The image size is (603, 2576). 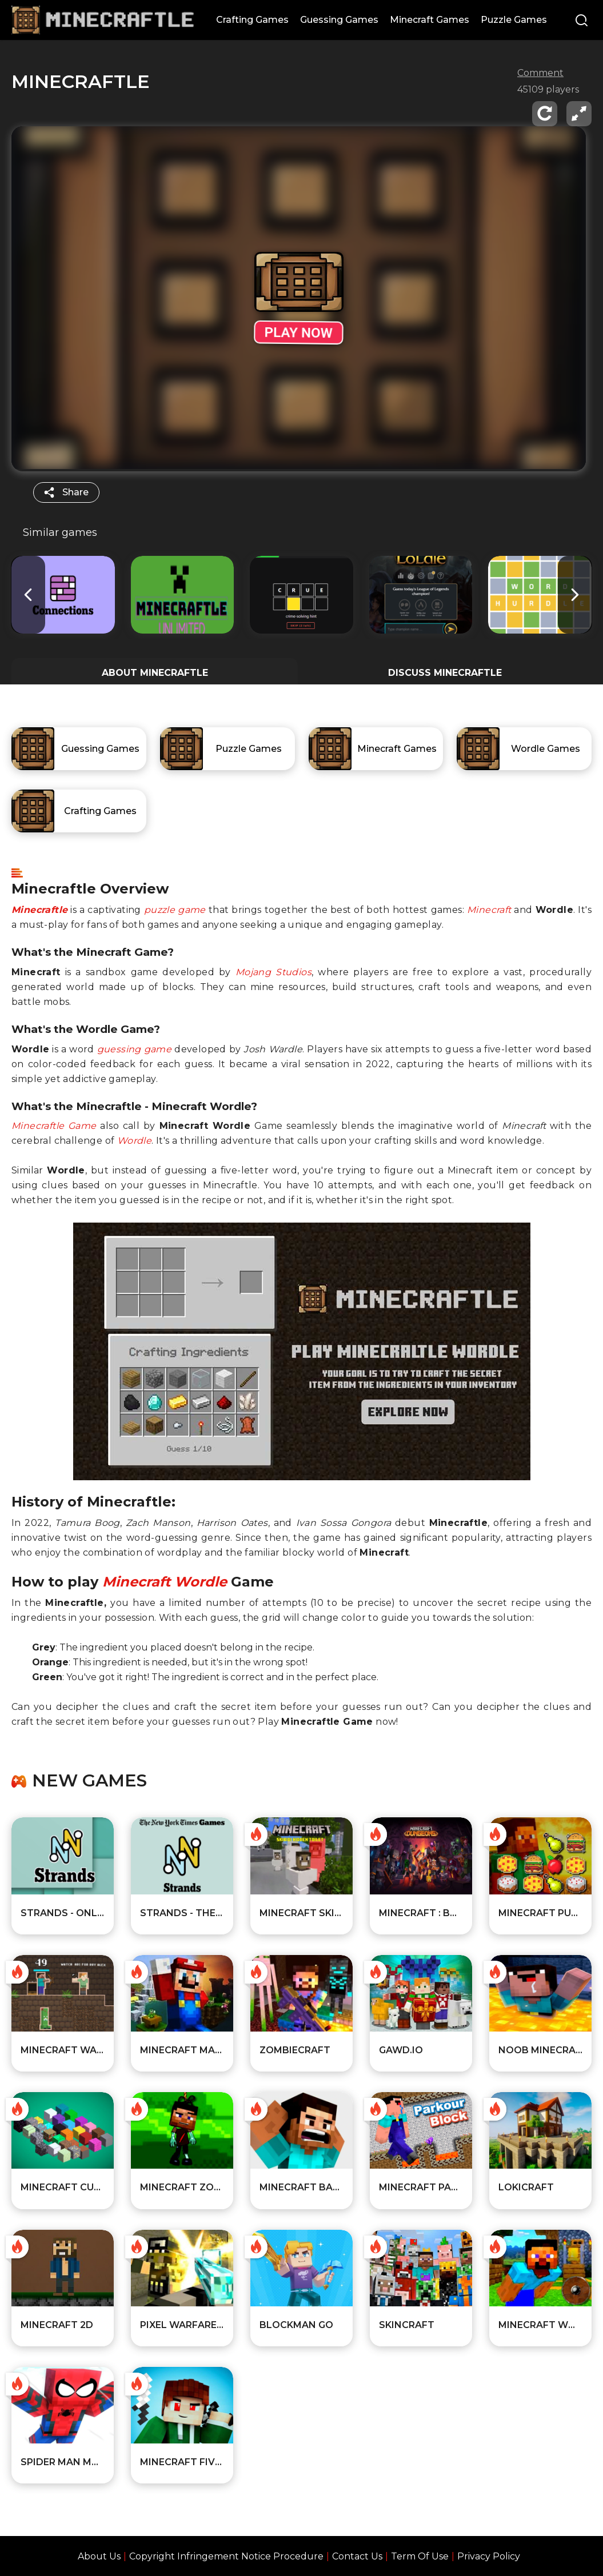 What do you see at coordinates (575, 594) in the screenshot?
I see `[button]` at bounding box center [575, 594].